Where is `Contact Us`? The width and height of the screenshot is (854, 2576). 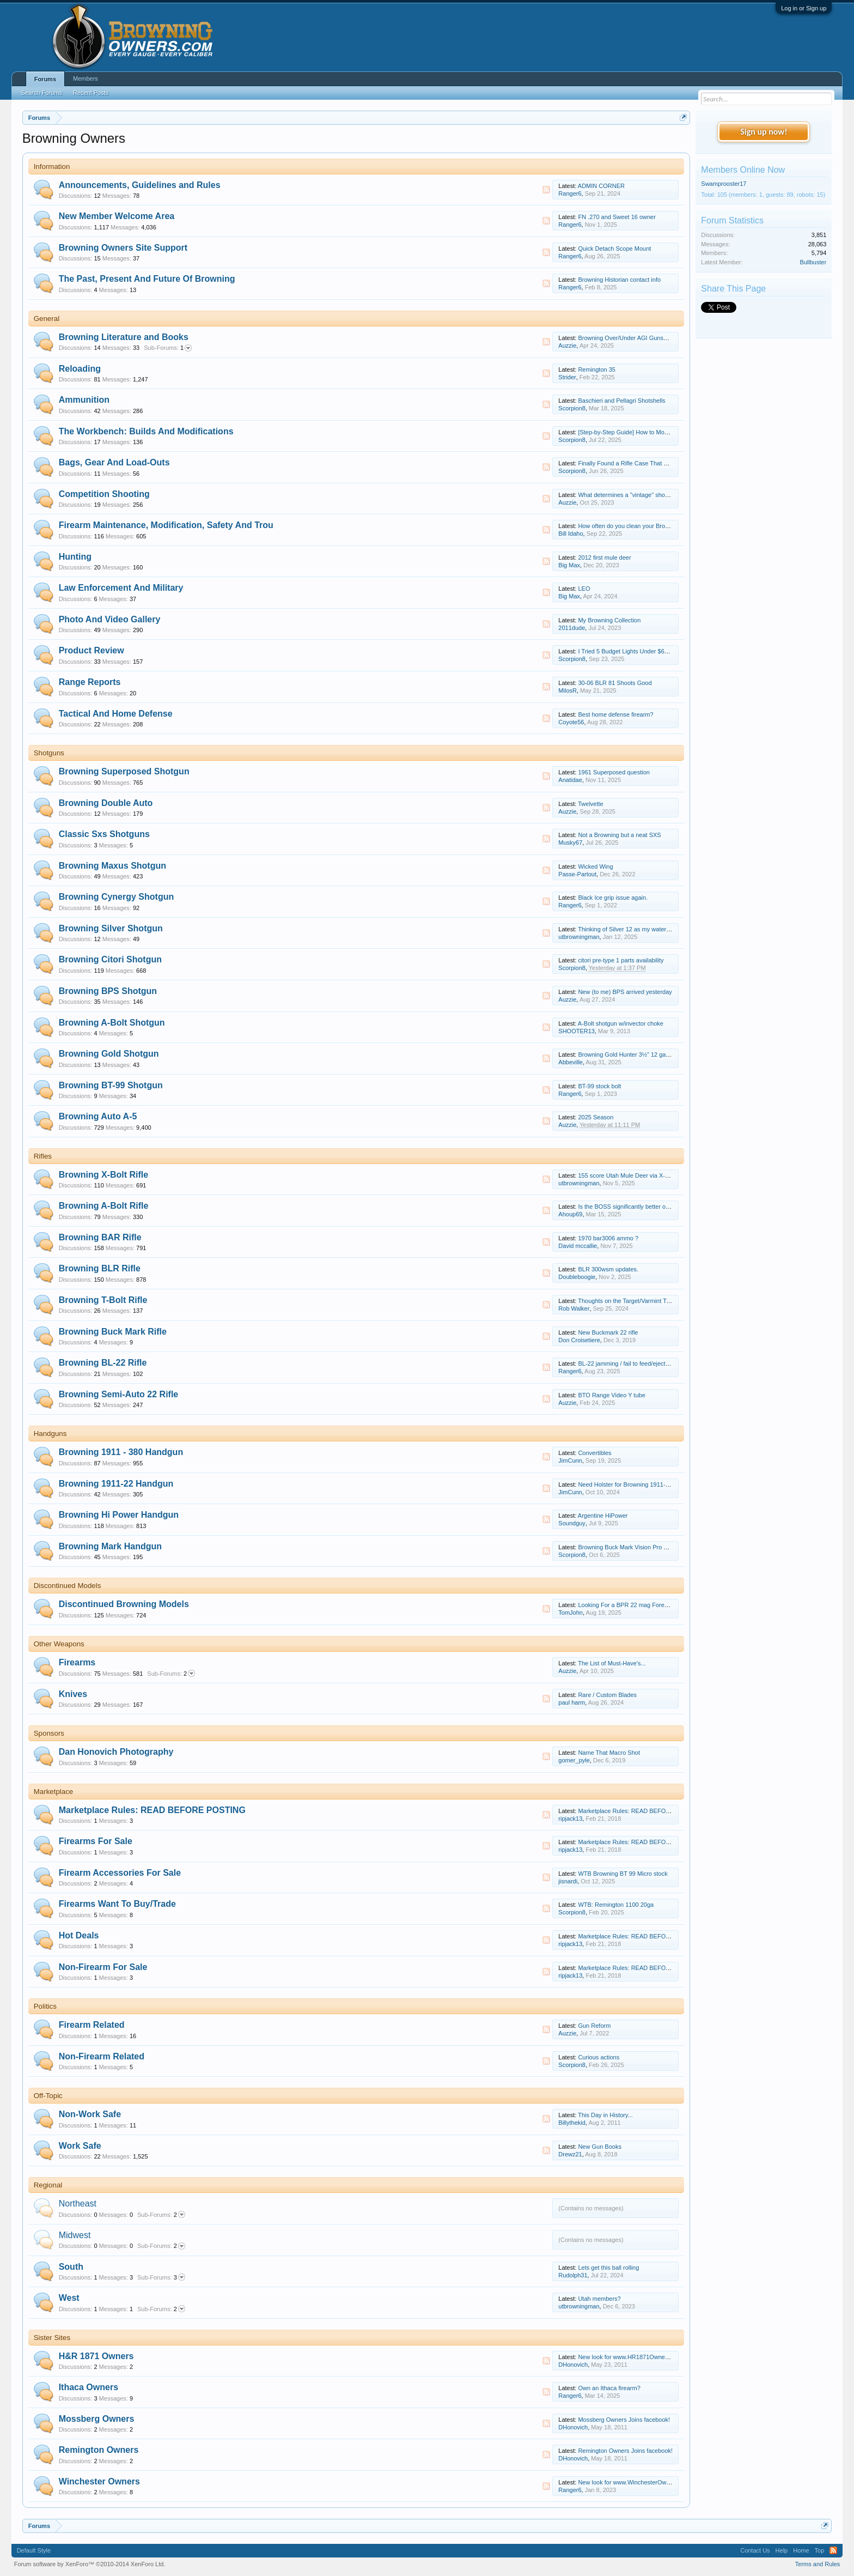 Contact Us is located at coordinates (755, 2550).